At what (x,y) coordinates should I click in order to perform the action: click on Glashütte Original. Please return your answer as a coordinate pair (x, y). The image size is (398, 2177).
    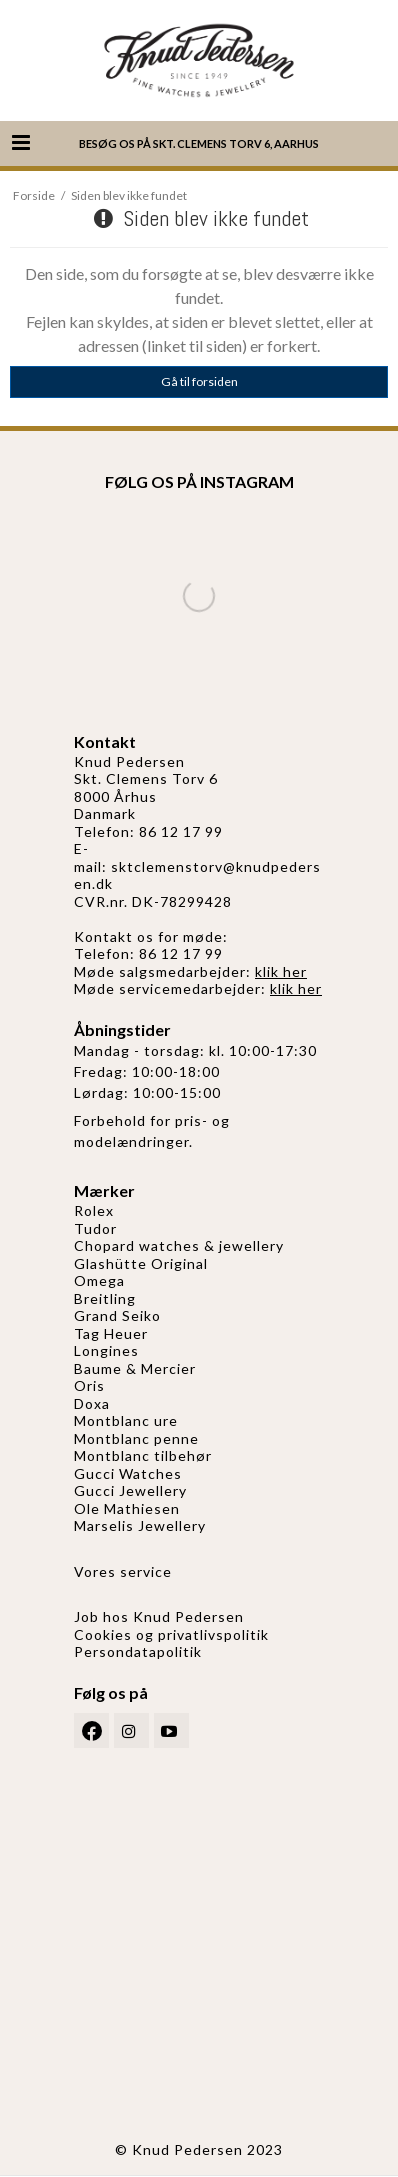
    Looking at the image, I should click on (141, 1263).